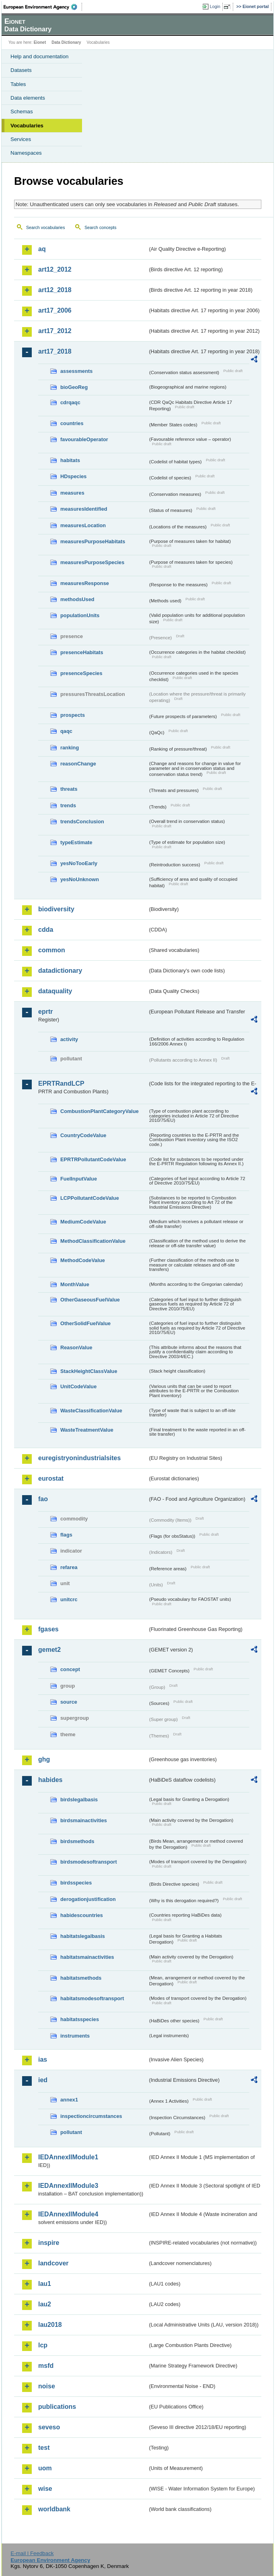 The width and height of the screenshot is (275, 2576). What do you see at coordinates (84, 439) in the screenshot?
I see `favourableOperator` at bounding box center [84, 439].